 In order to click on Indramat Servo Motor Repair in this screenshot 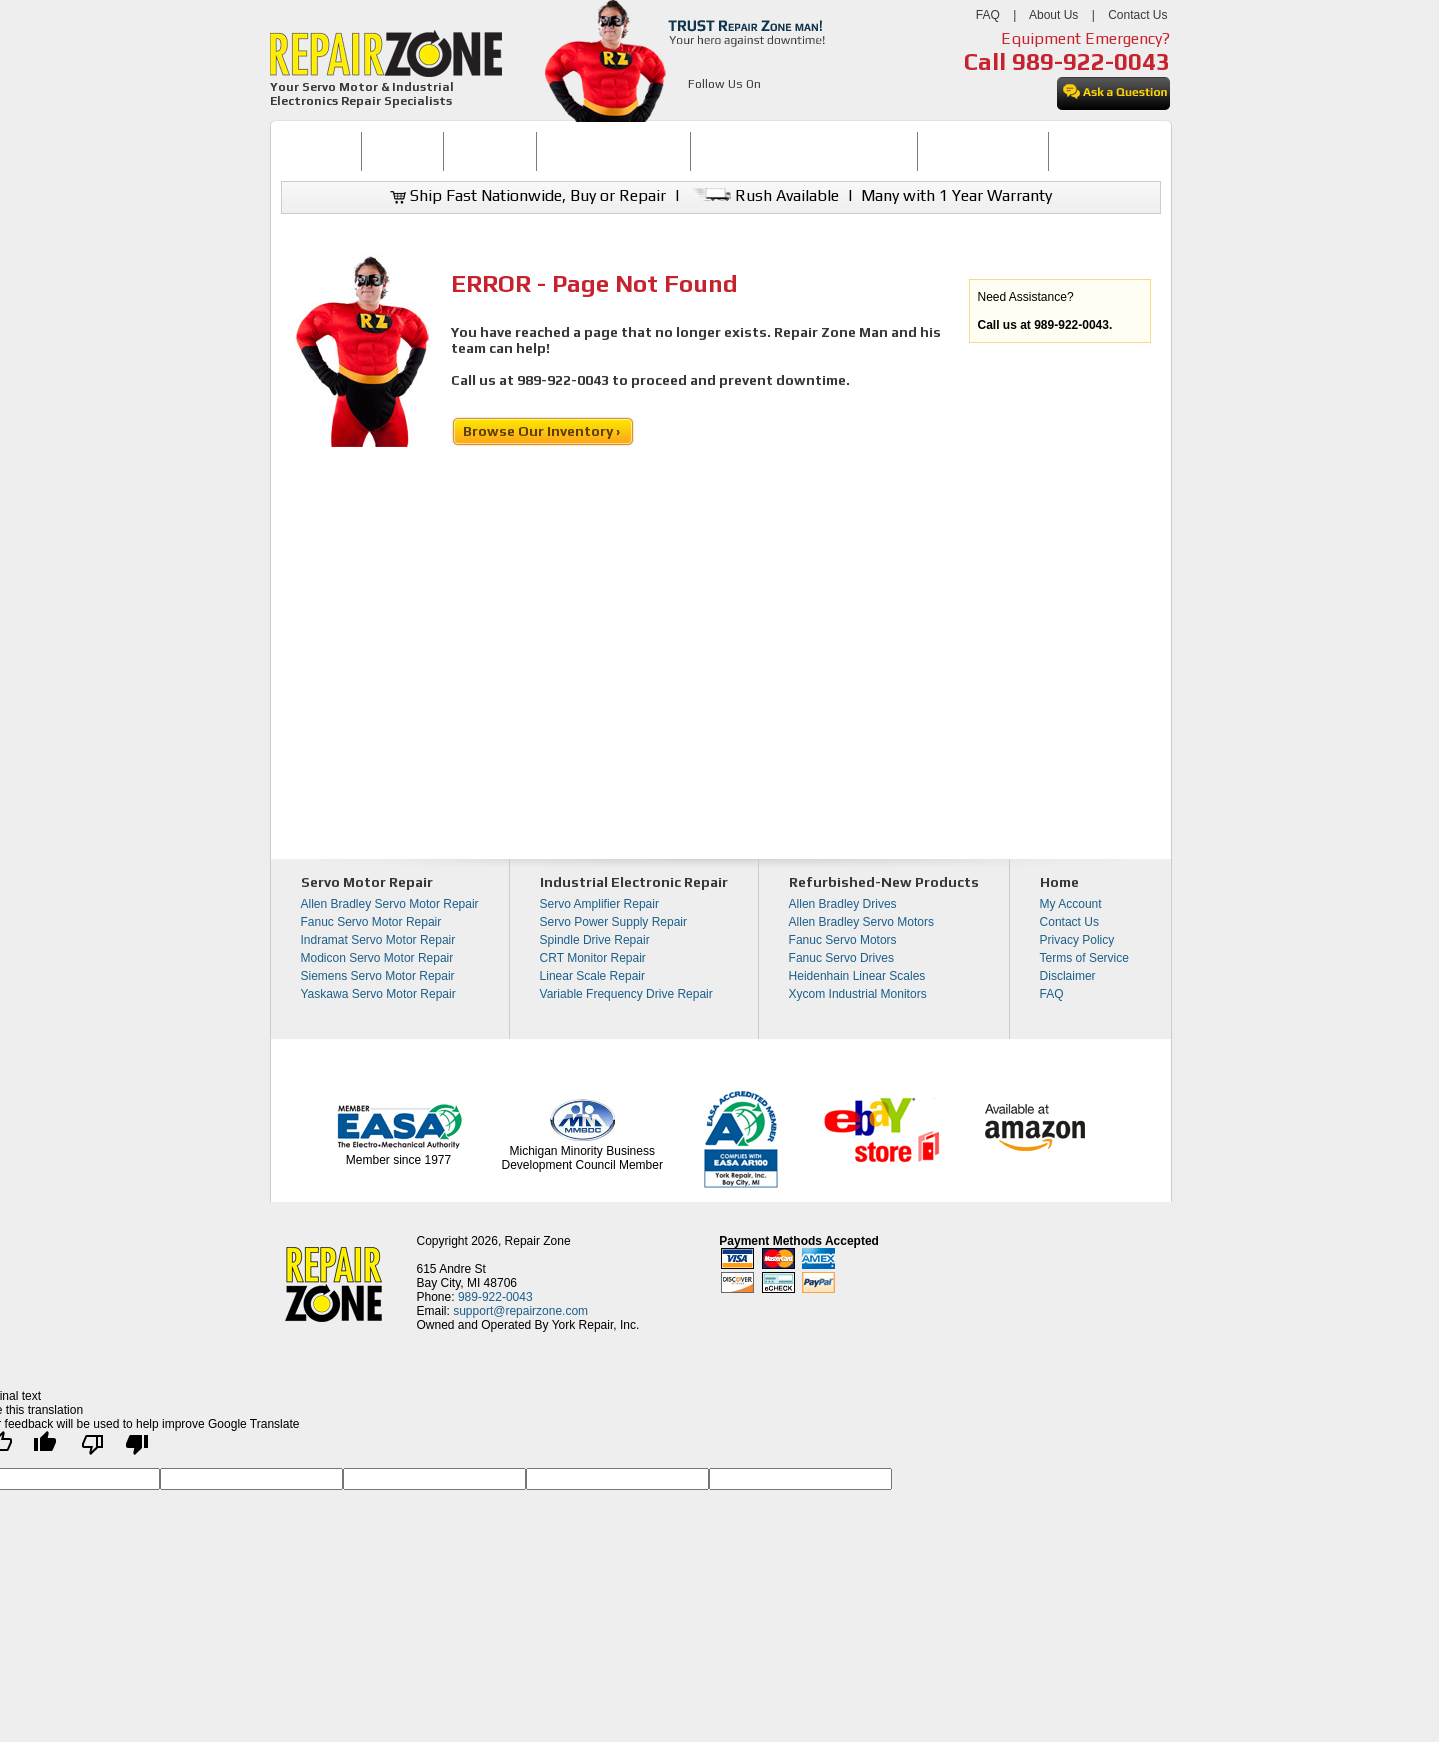, I will do `click(378, 940)`.